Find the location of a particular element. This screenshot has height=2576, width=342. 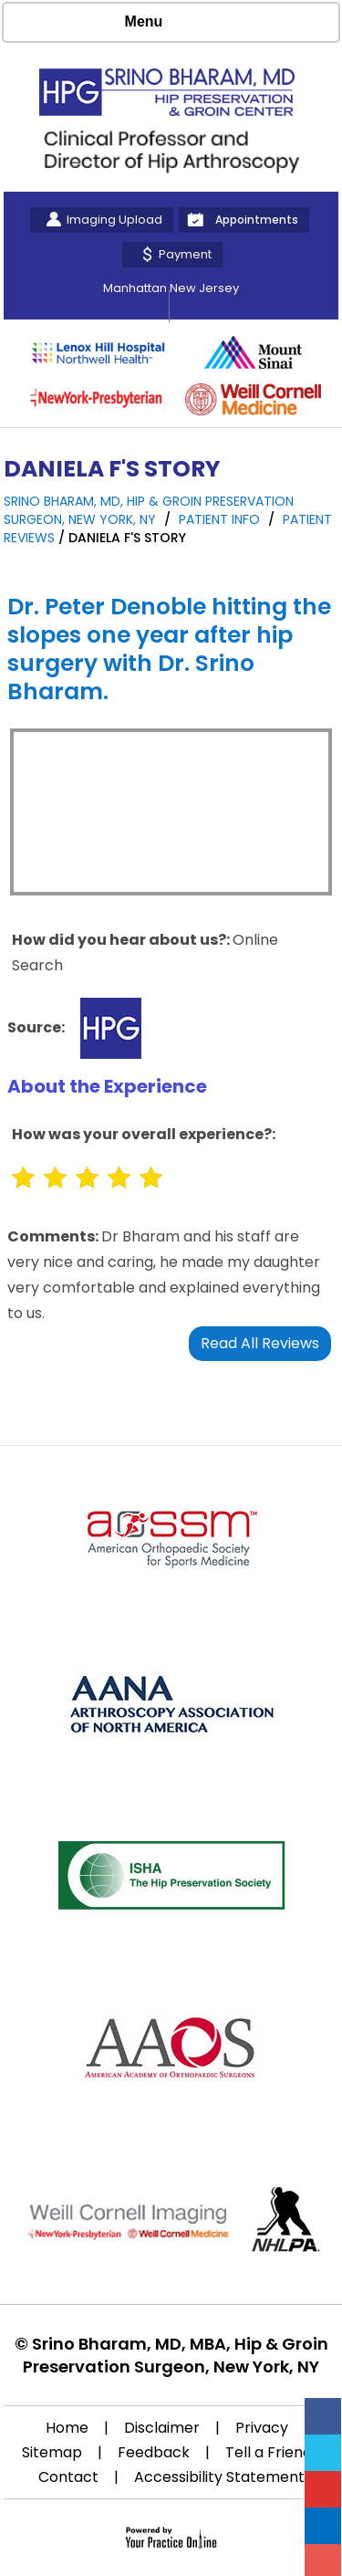

Feedback is located at coordinates (154, 2452).